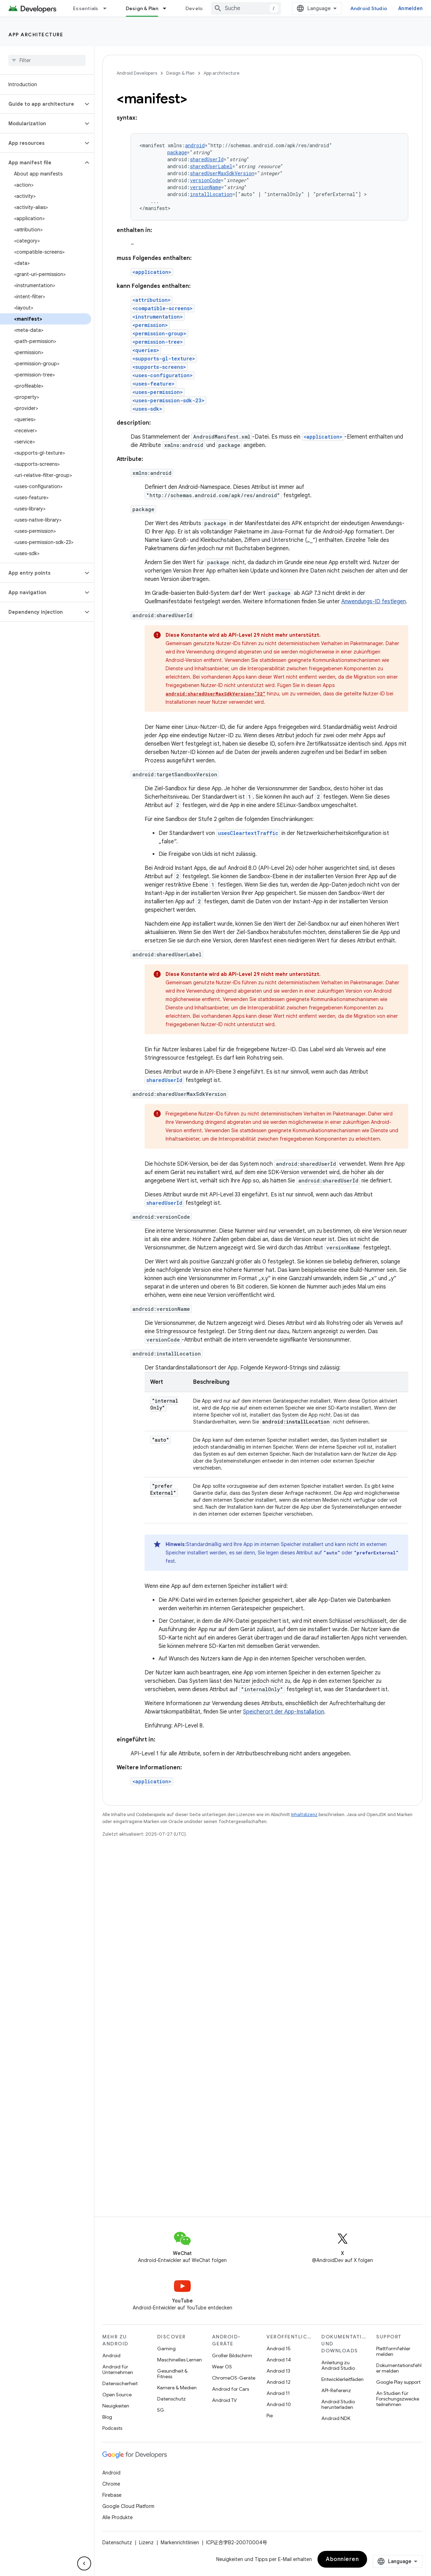  I want to click on <application>, so click(151, 272).